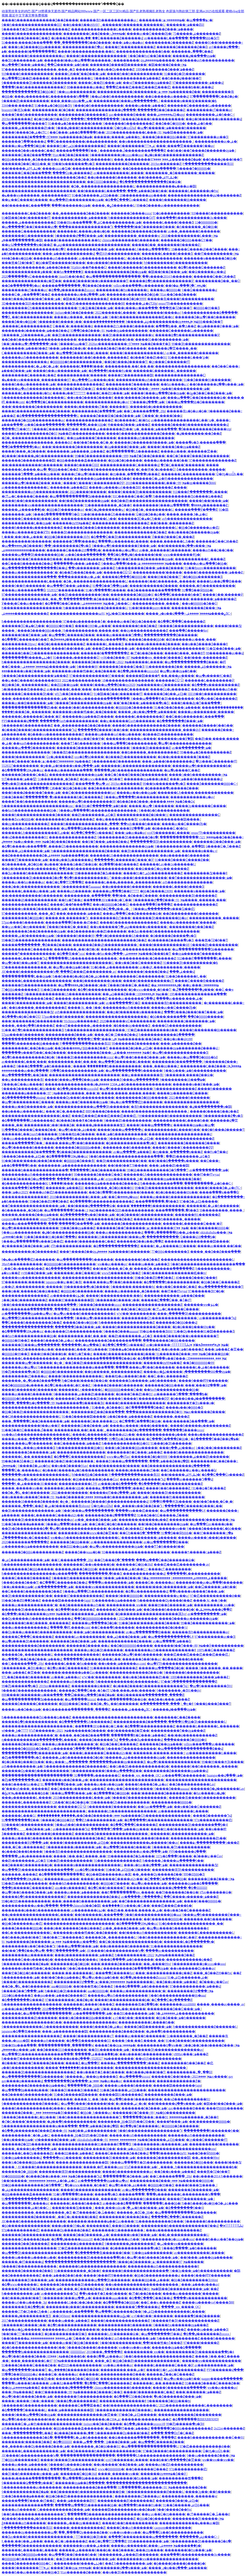 The height and width of the screenshot is (2576, 247). Describe the element at coordinates (36, 1910) in the screenshot. I see `�������ü���һ����������` at that location.